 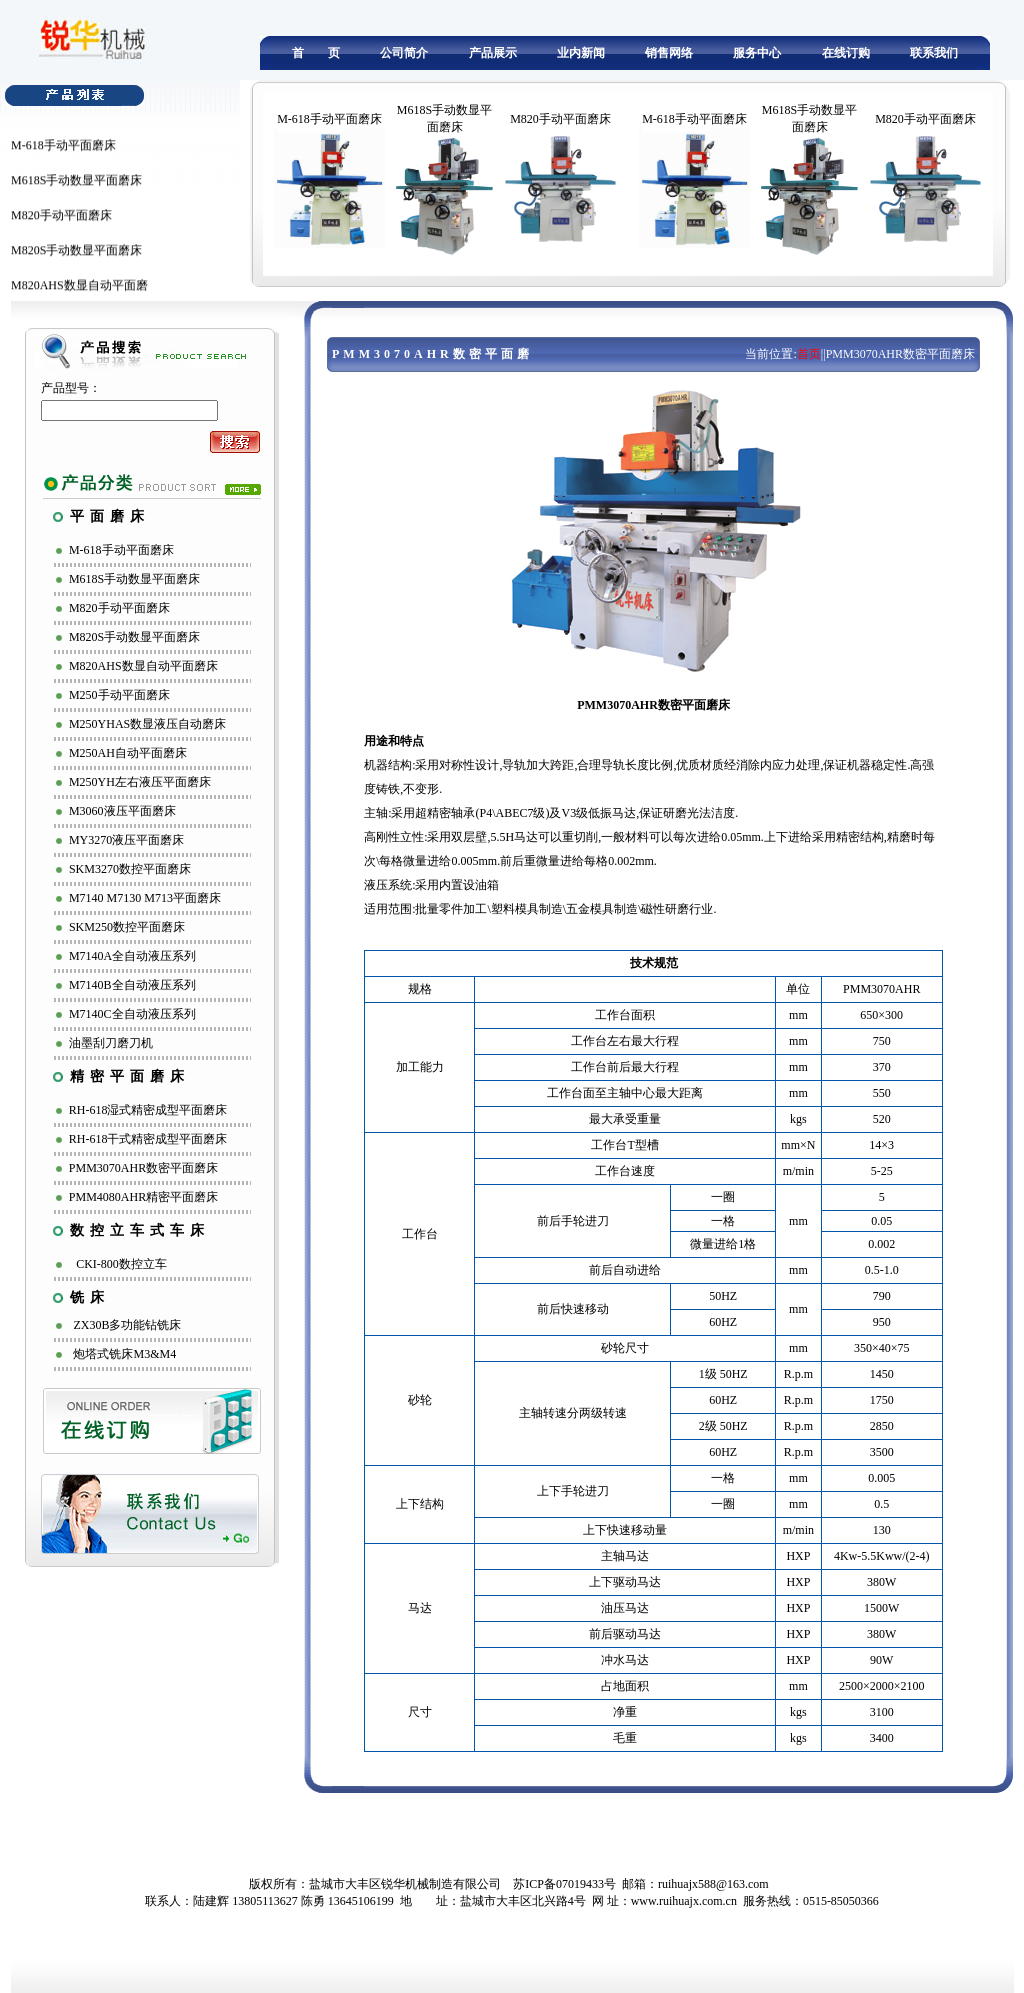 I want to click on PMM4080AHR精密平面磨床, so click(x=143, y=1197).